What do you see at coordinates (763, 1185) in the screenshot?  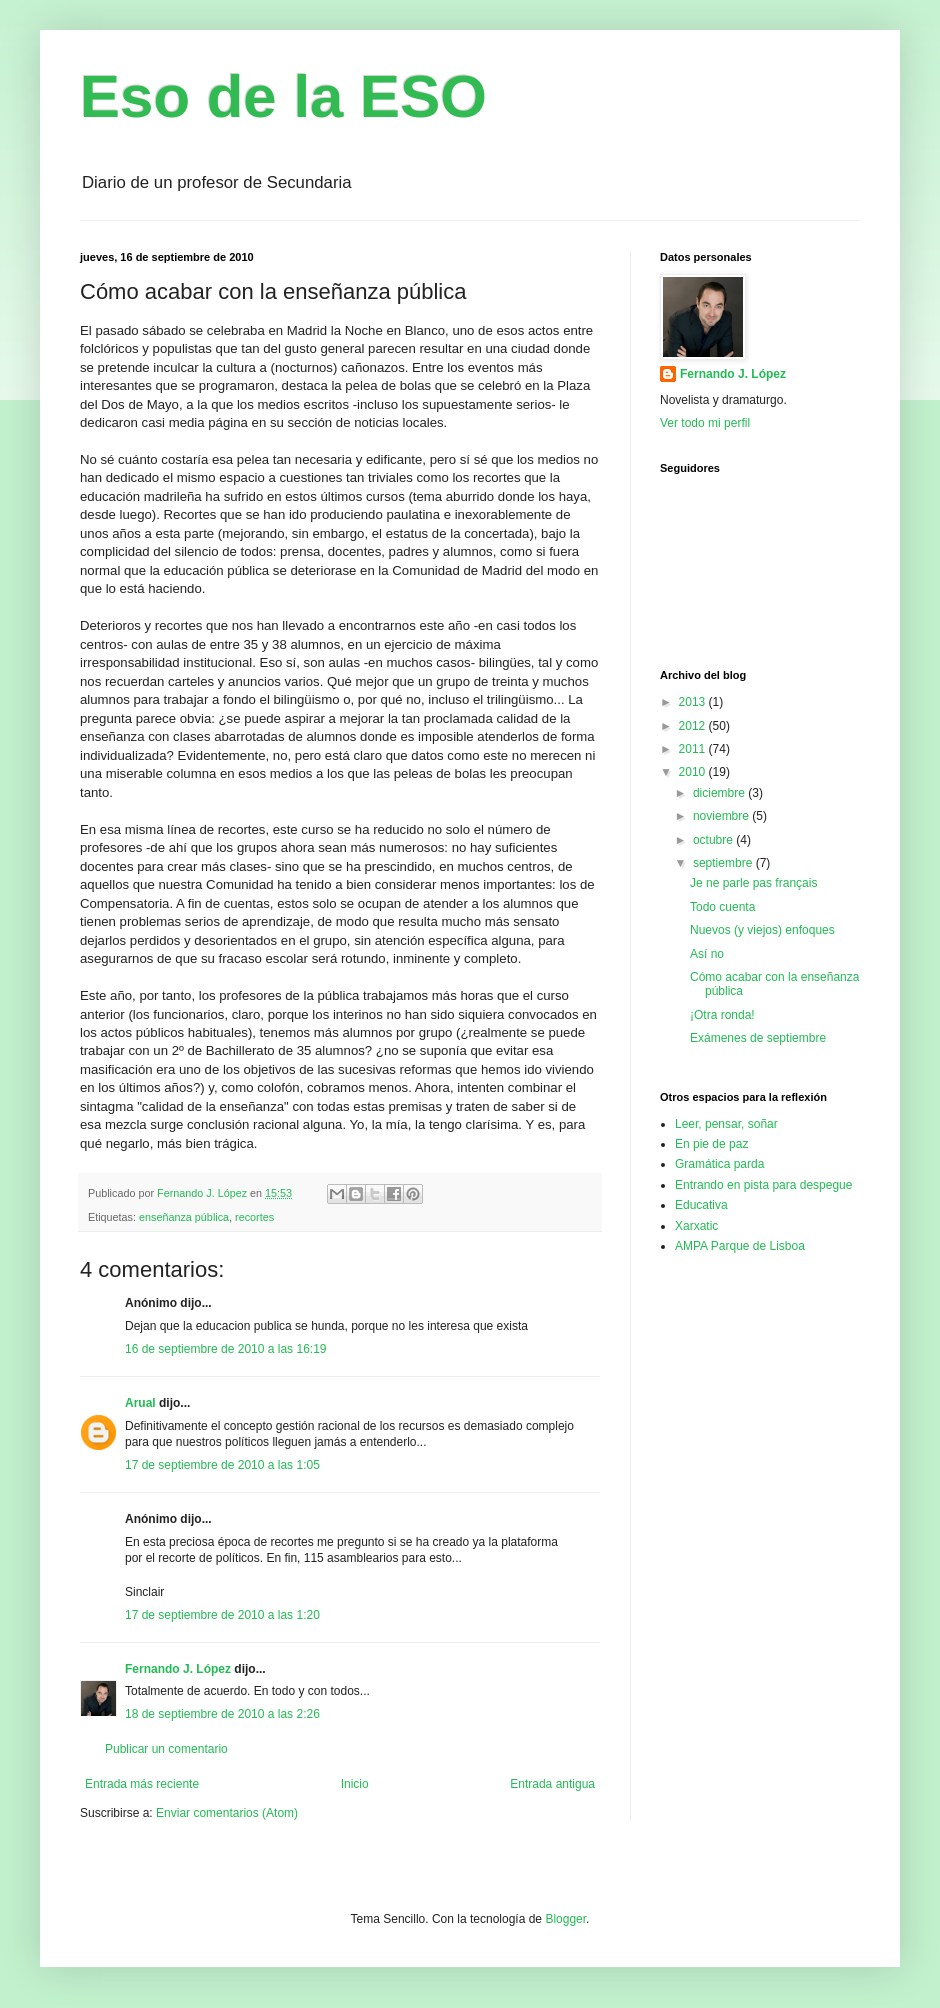 I see `Entrando en pista para despegue` at bounding box center [763, 1185].